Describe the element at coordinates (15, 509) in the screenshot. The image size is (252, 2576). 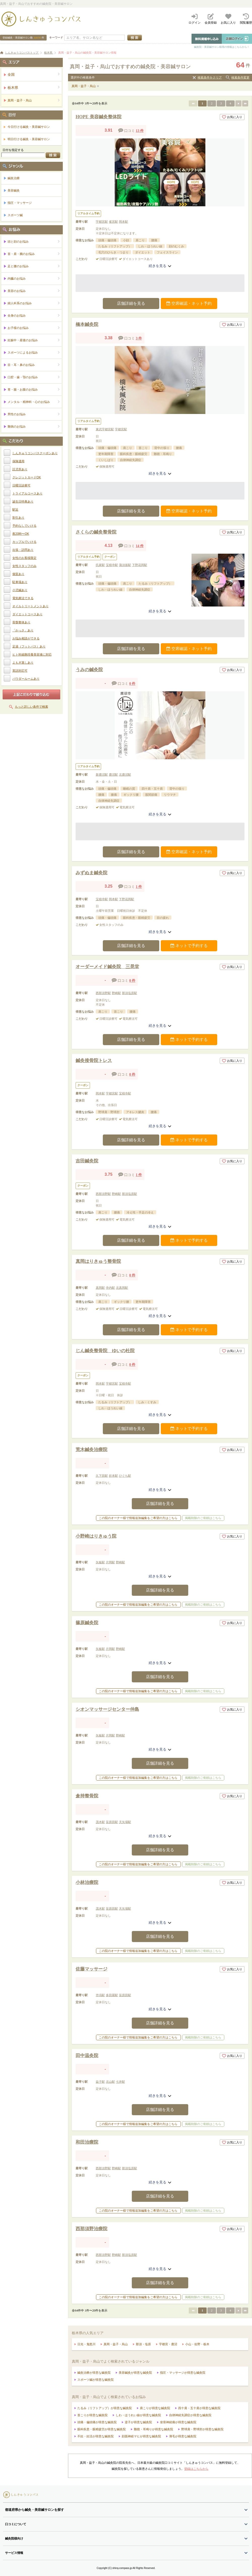
I see `駅近` at that location.